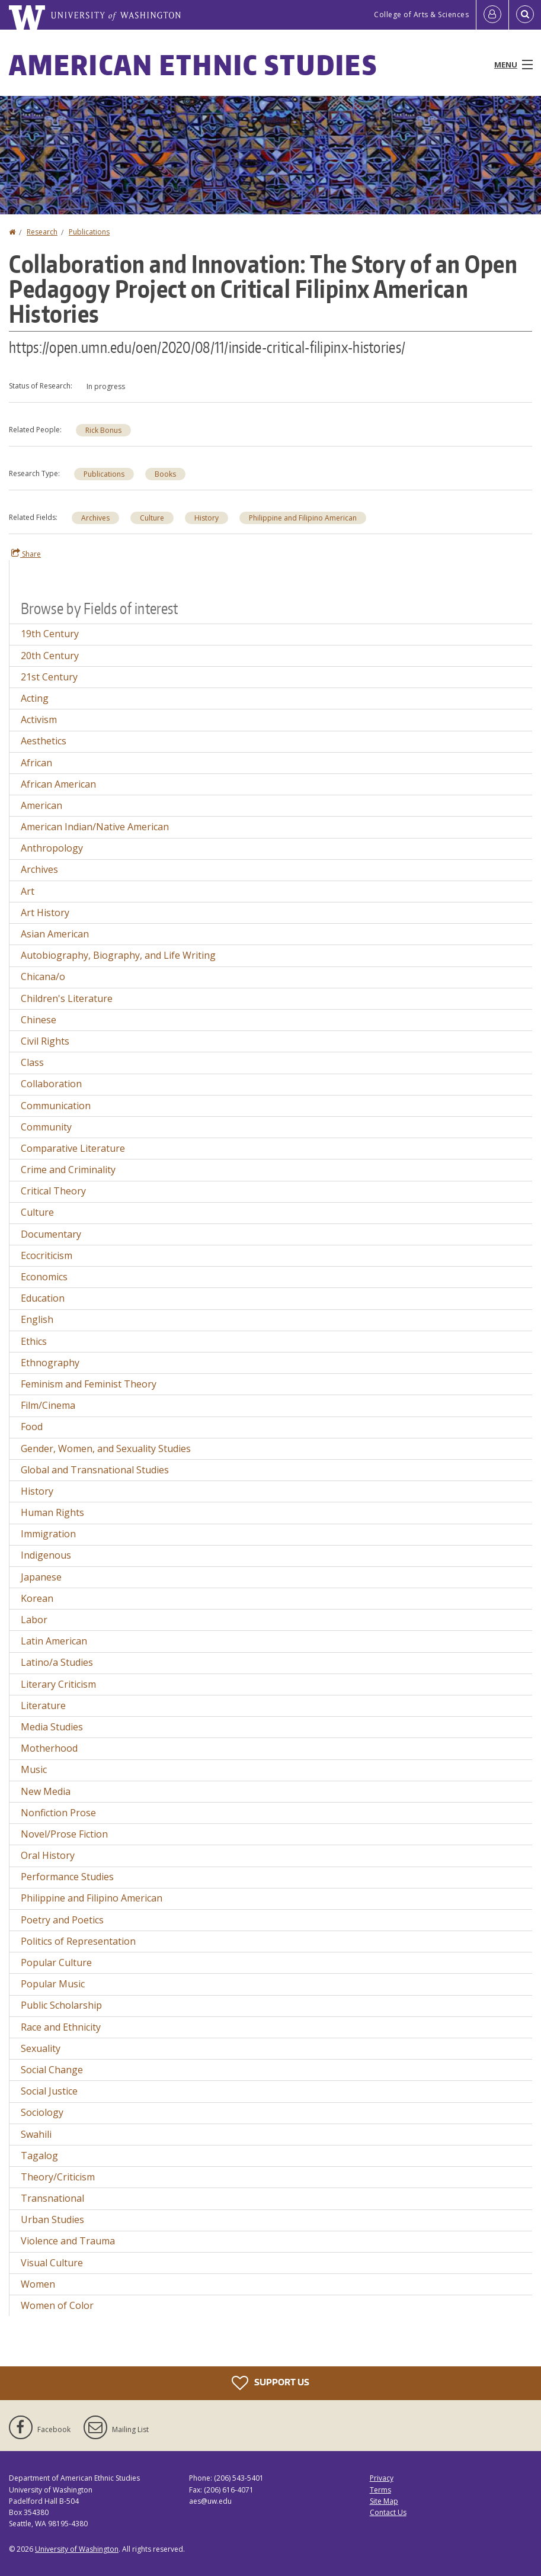 The image size is (541, 2576). What do you see at coordinates (303, 518) in the screenshot?
I see `Philippine and Filipino American` at bounding box center [303, 518].